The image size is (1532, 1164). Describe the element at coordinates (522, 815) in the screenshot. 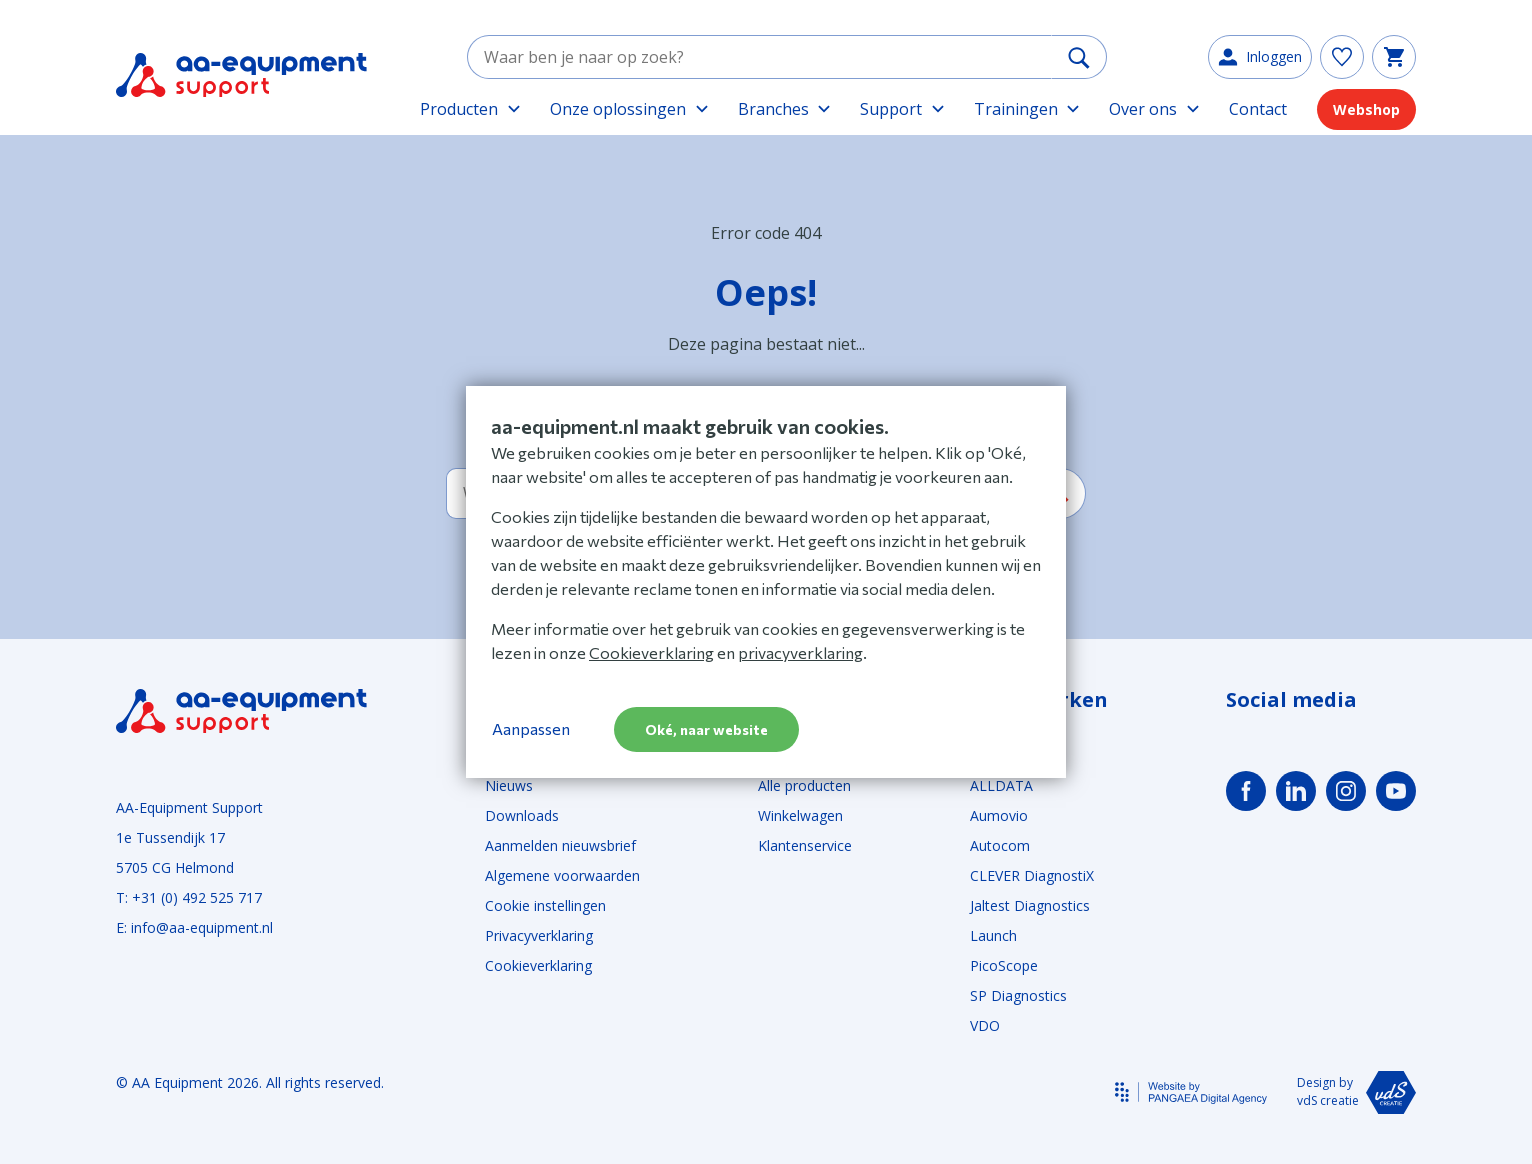

I see `Downloads` at that location.